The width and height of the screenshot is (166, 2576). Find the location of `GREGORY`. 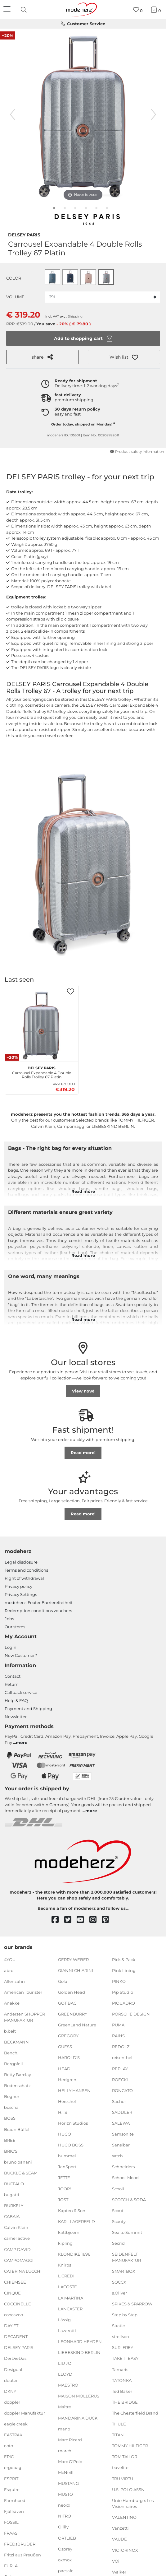

GREGORY is located at coordinates (68, 2035).